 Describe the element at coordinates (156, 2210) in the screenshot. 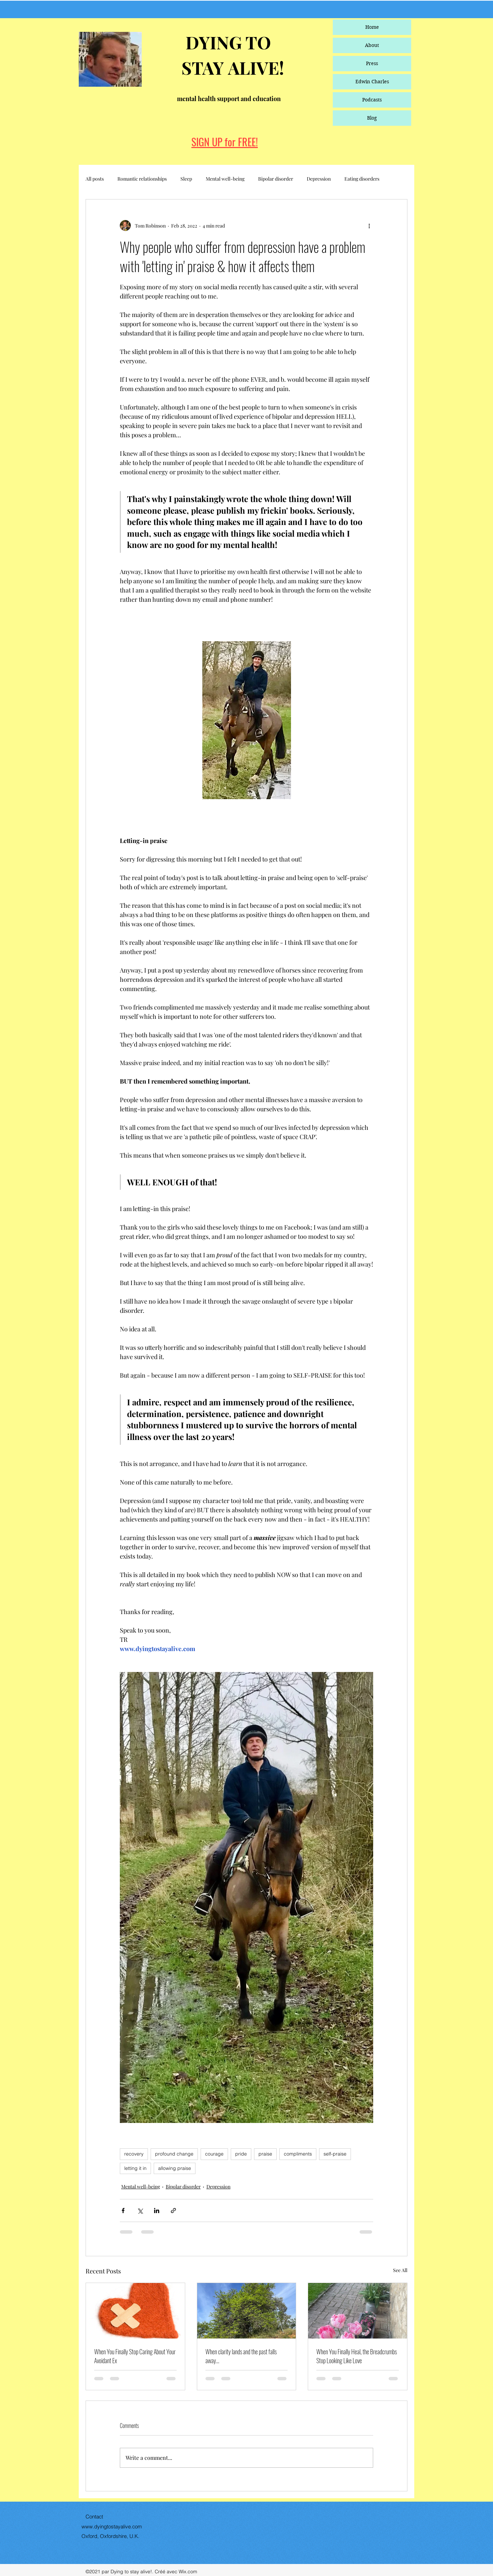

I see `[Share via LinkedIn]` at that location.